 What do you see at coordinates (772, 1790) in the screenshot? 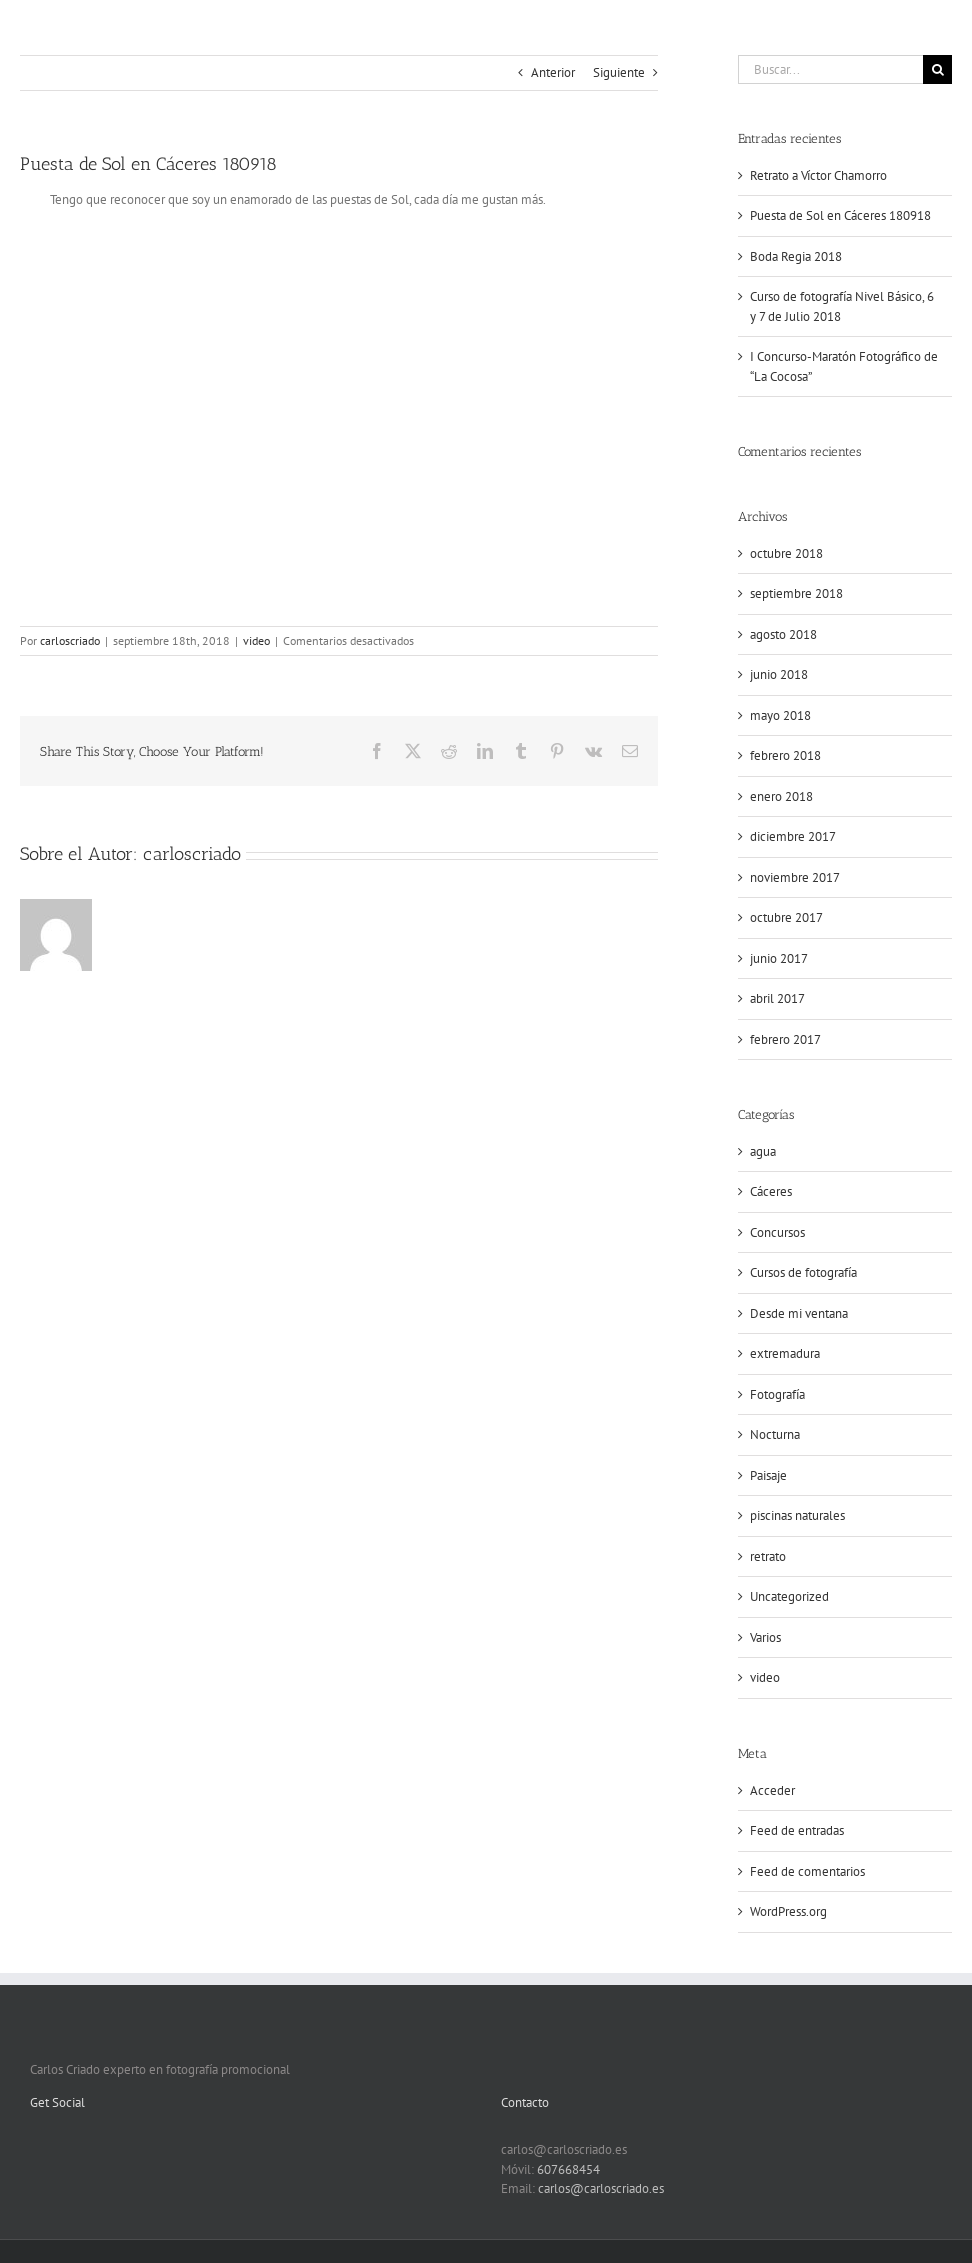
I see `Acceder` at bounding box center [772, 1790].